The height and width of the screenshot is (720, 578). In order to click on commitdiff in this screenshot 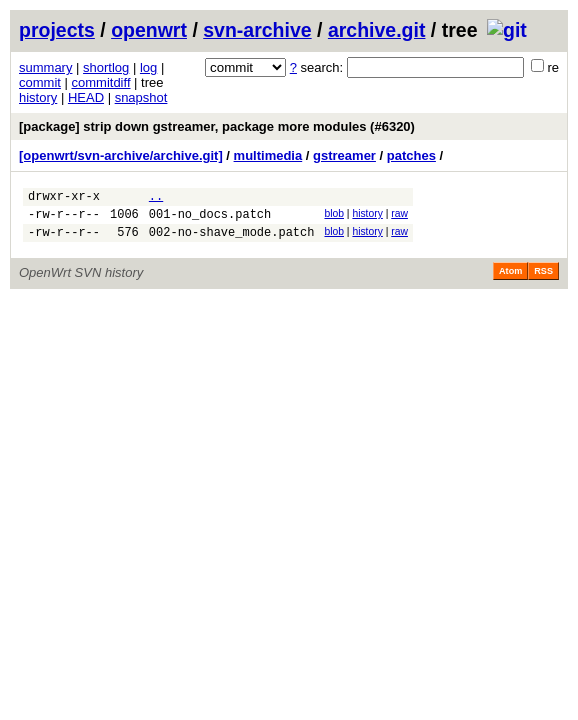, I will do `click(101, 82)`.